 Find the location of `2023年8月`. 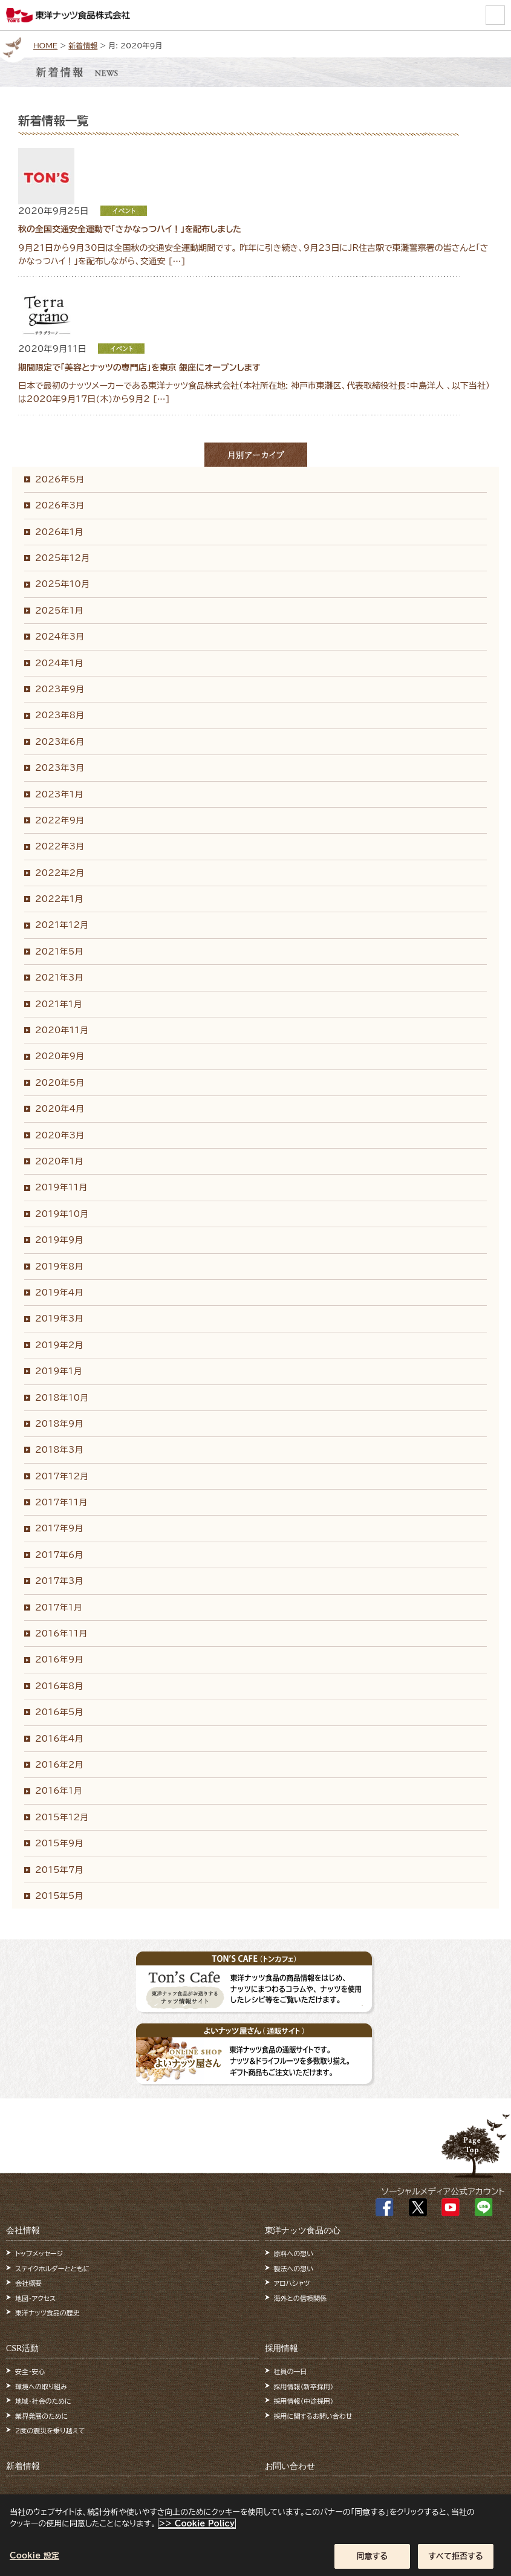

2023年8月 is located at coordinates (59, 715).